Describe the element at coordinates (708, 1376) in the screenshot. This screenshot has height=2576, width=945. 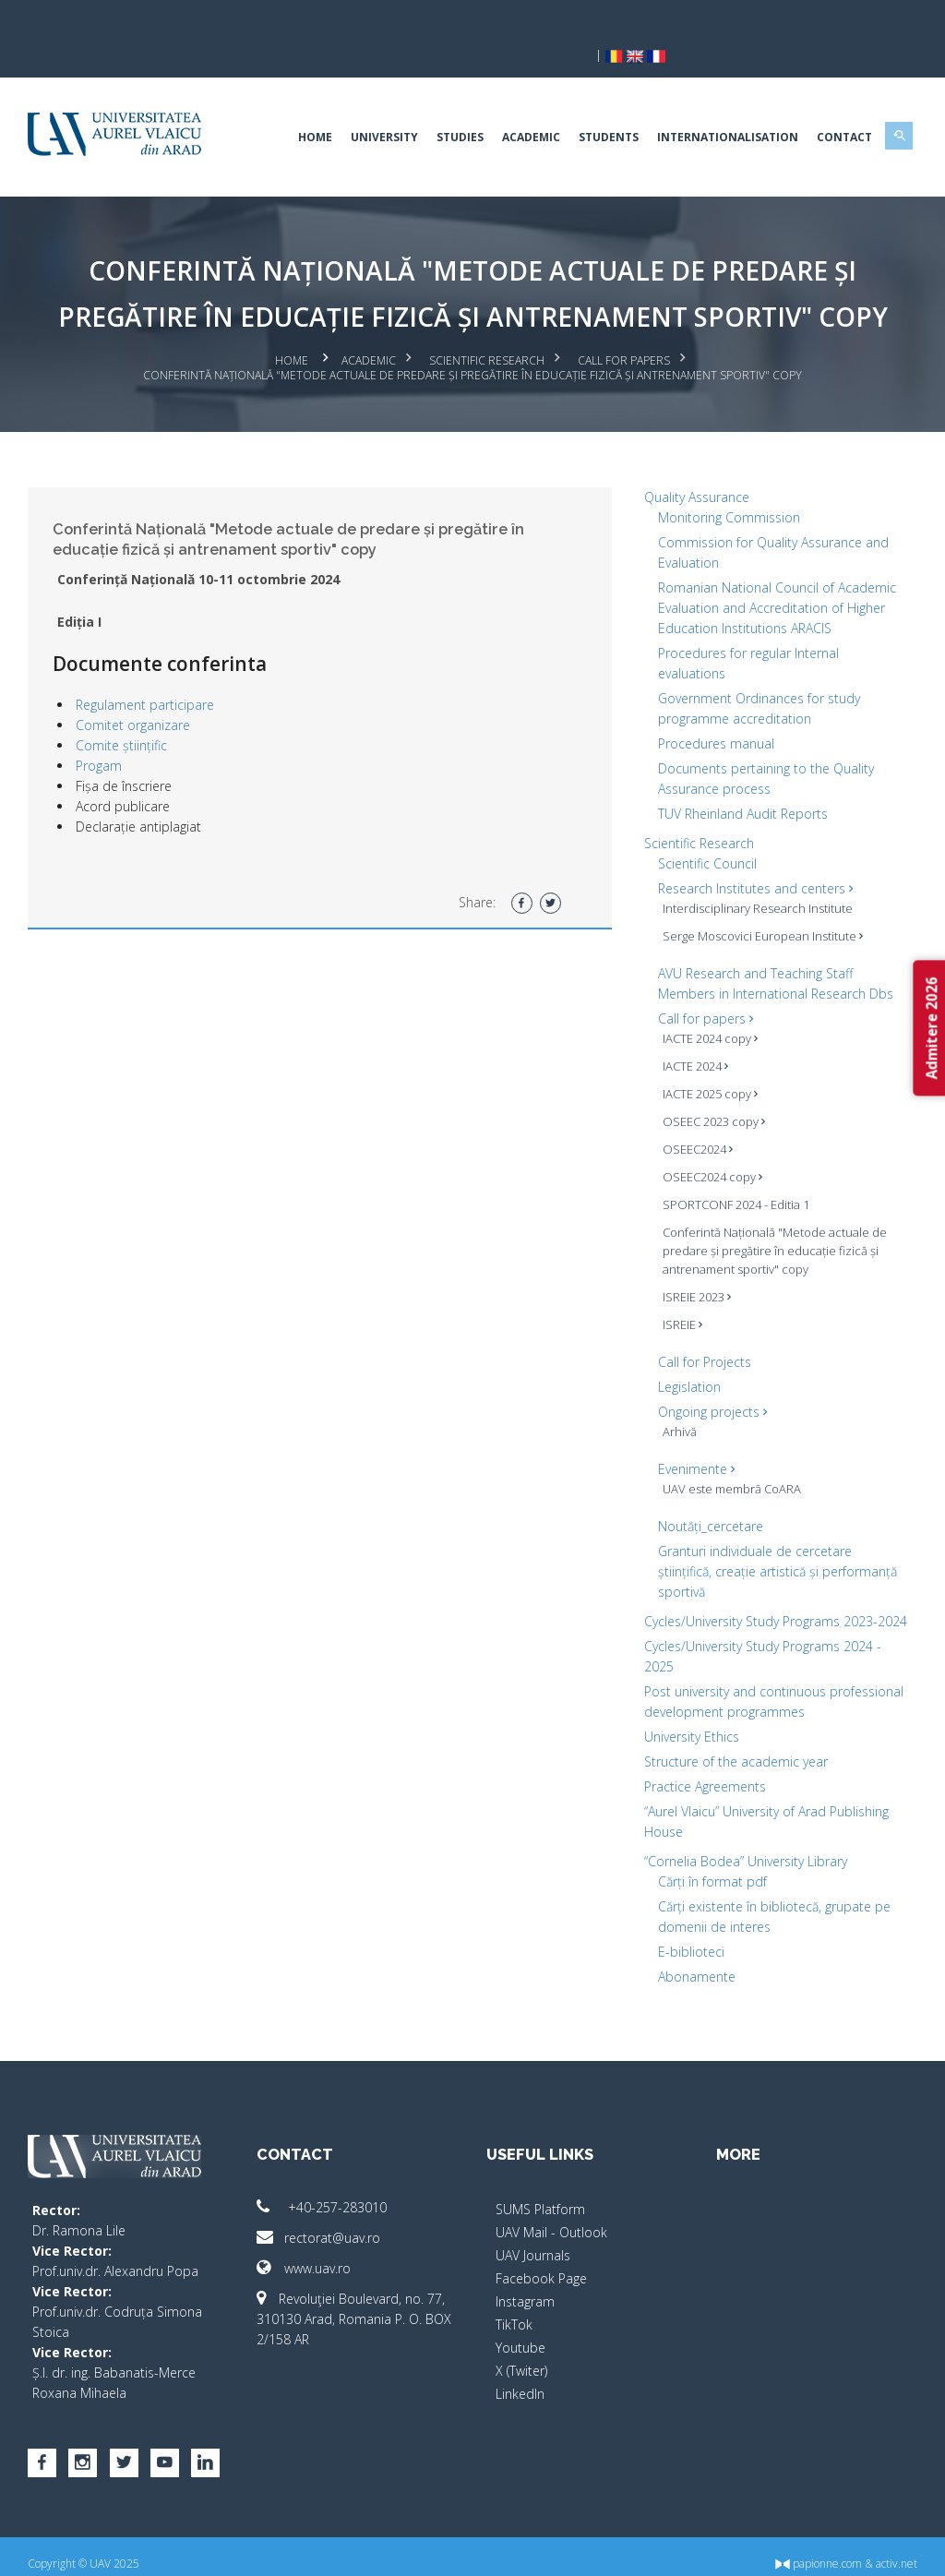
I see `Ongoing projects` at that location.